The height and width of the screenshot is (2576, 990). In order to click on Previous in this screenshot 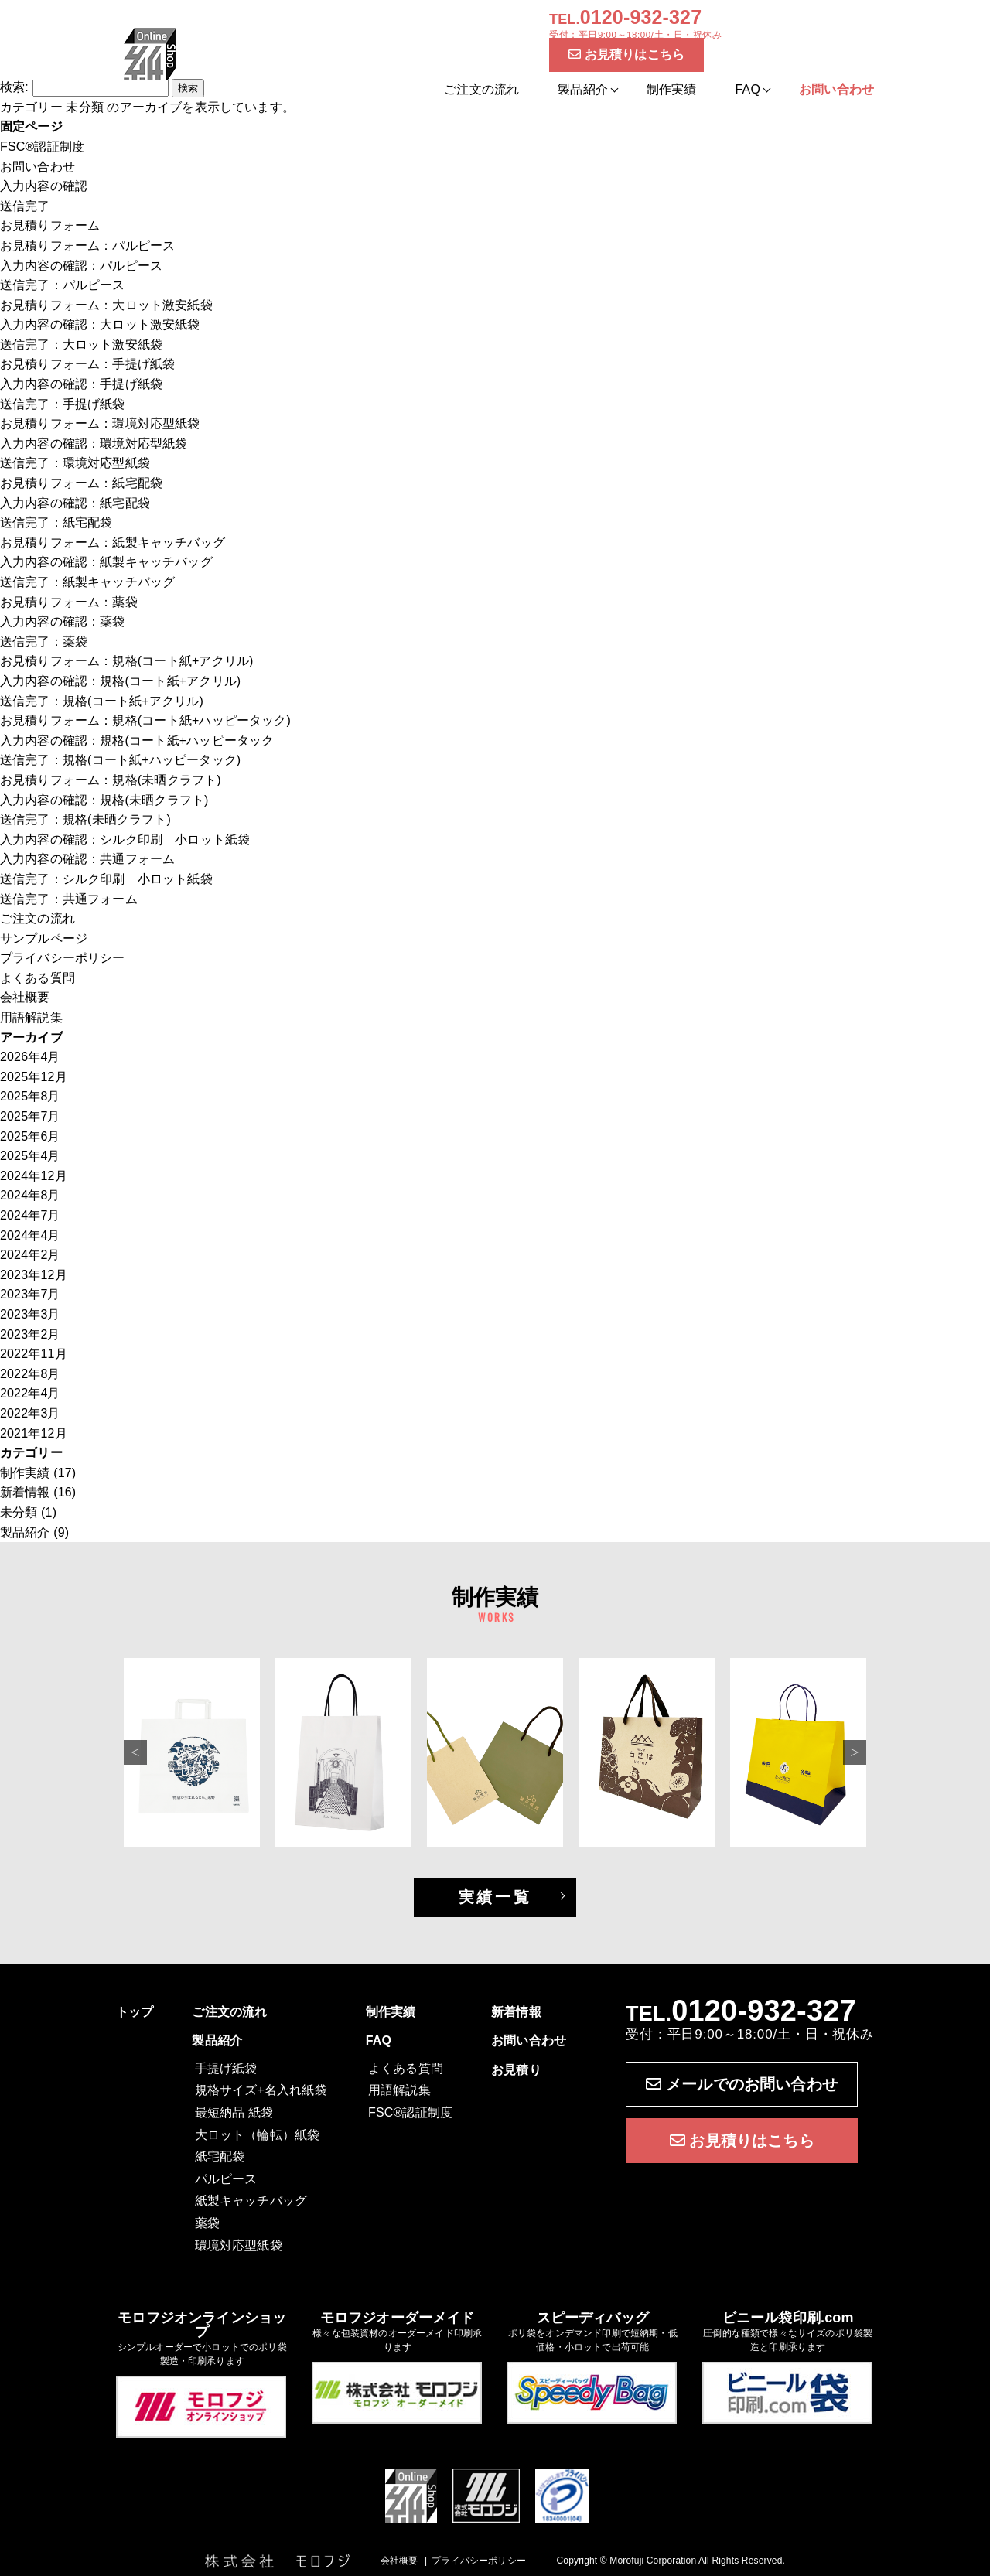, I will do `click(135, 1752)`.